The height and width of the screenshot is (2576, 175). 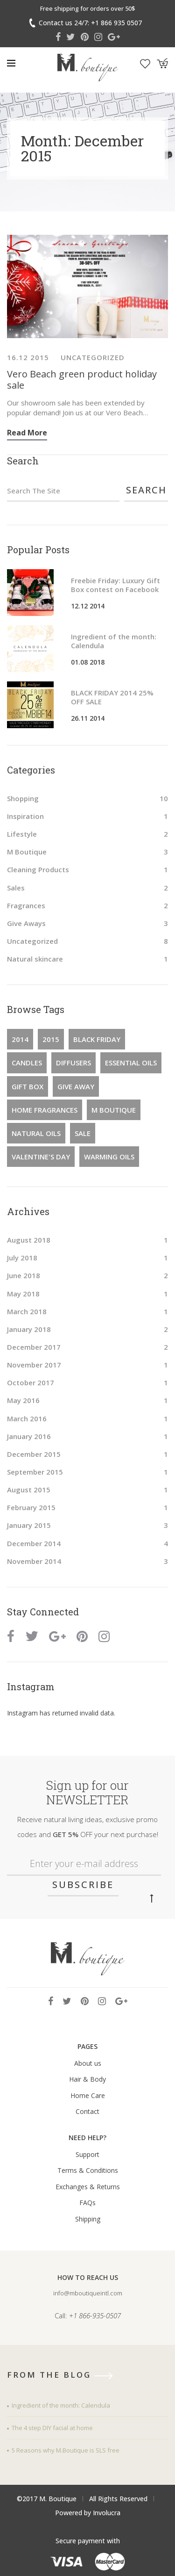 I want to click on About us, so click(x=87, y=2063).